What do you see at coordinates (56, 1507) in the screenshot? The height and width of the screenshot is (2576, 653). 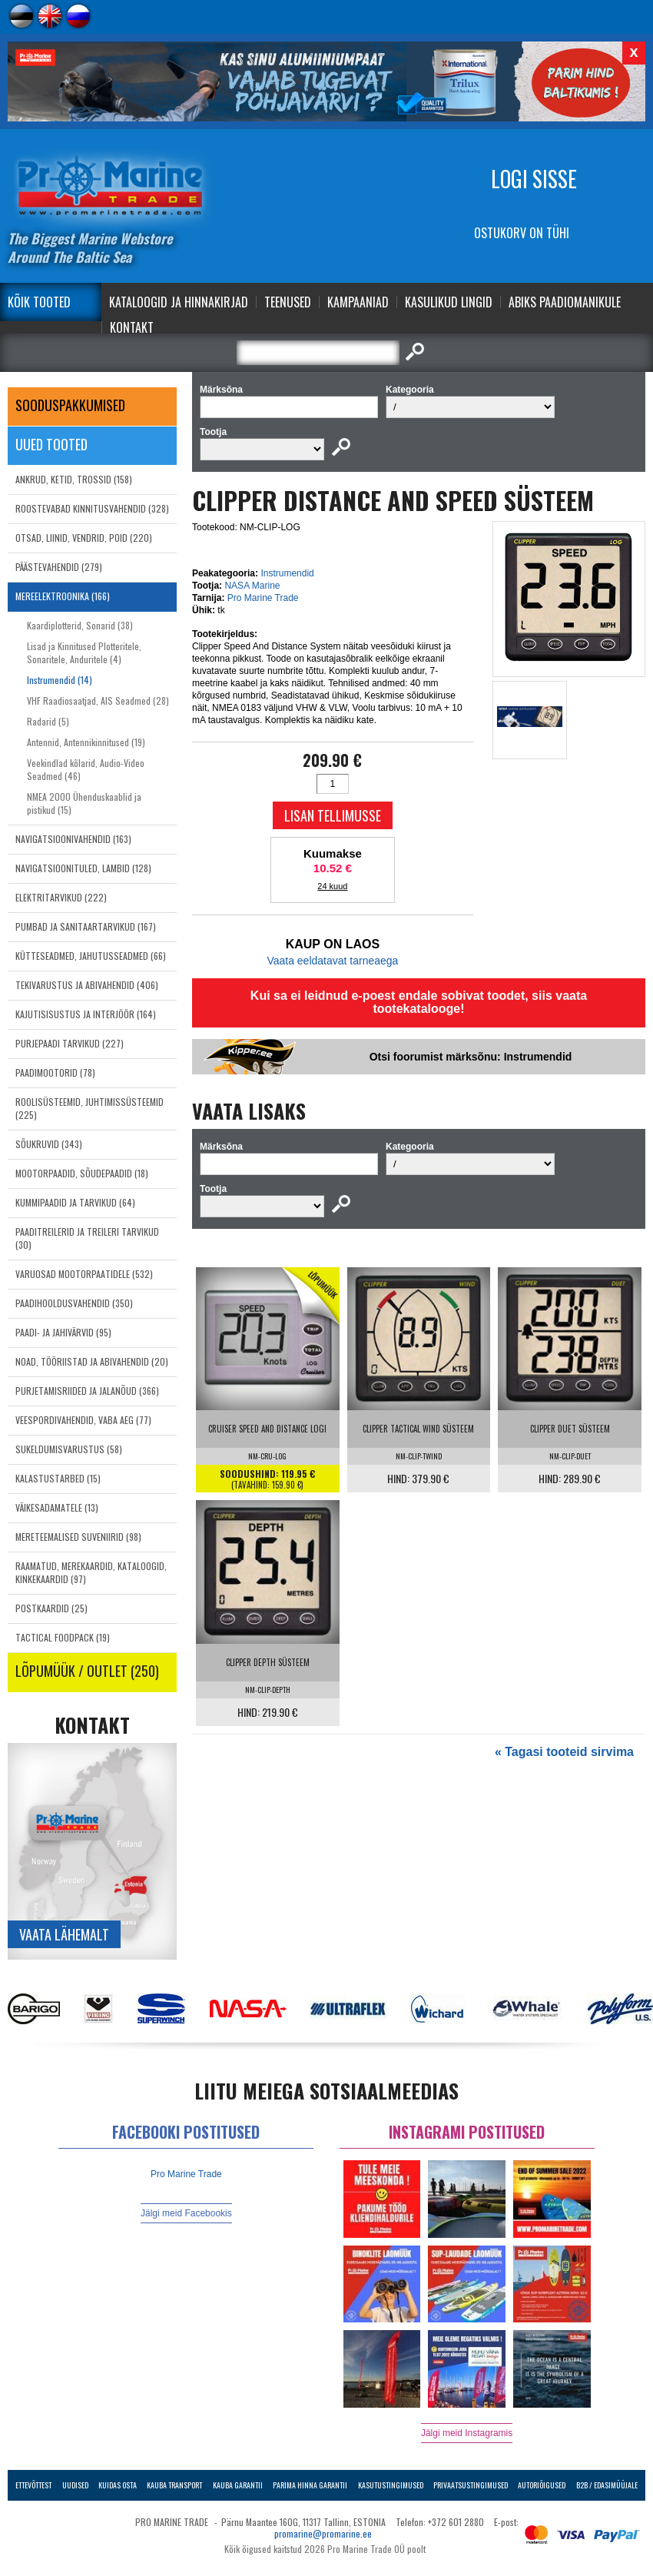 I see `VÄIKESADAMATELE (13)` at bounding box center [56, 1507].